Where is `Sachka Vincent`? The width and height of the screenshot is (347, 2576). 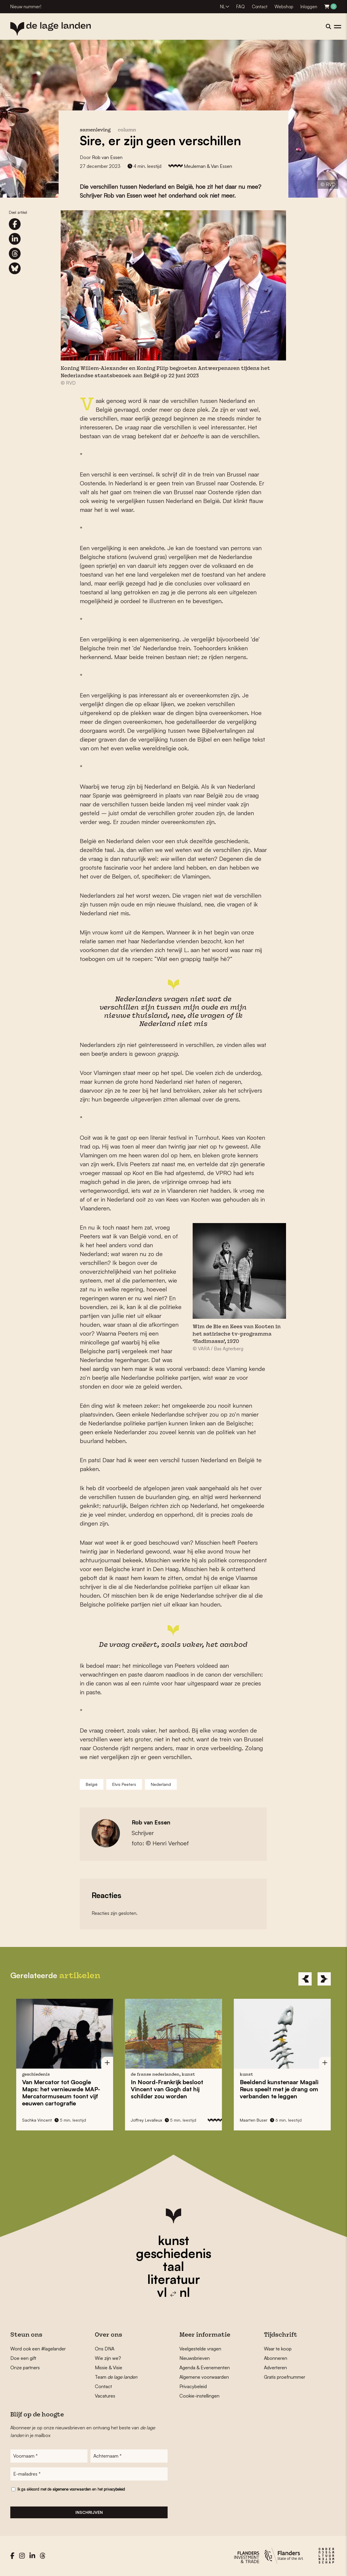 Sachka Vincent is located at coordinates (37, 2119).